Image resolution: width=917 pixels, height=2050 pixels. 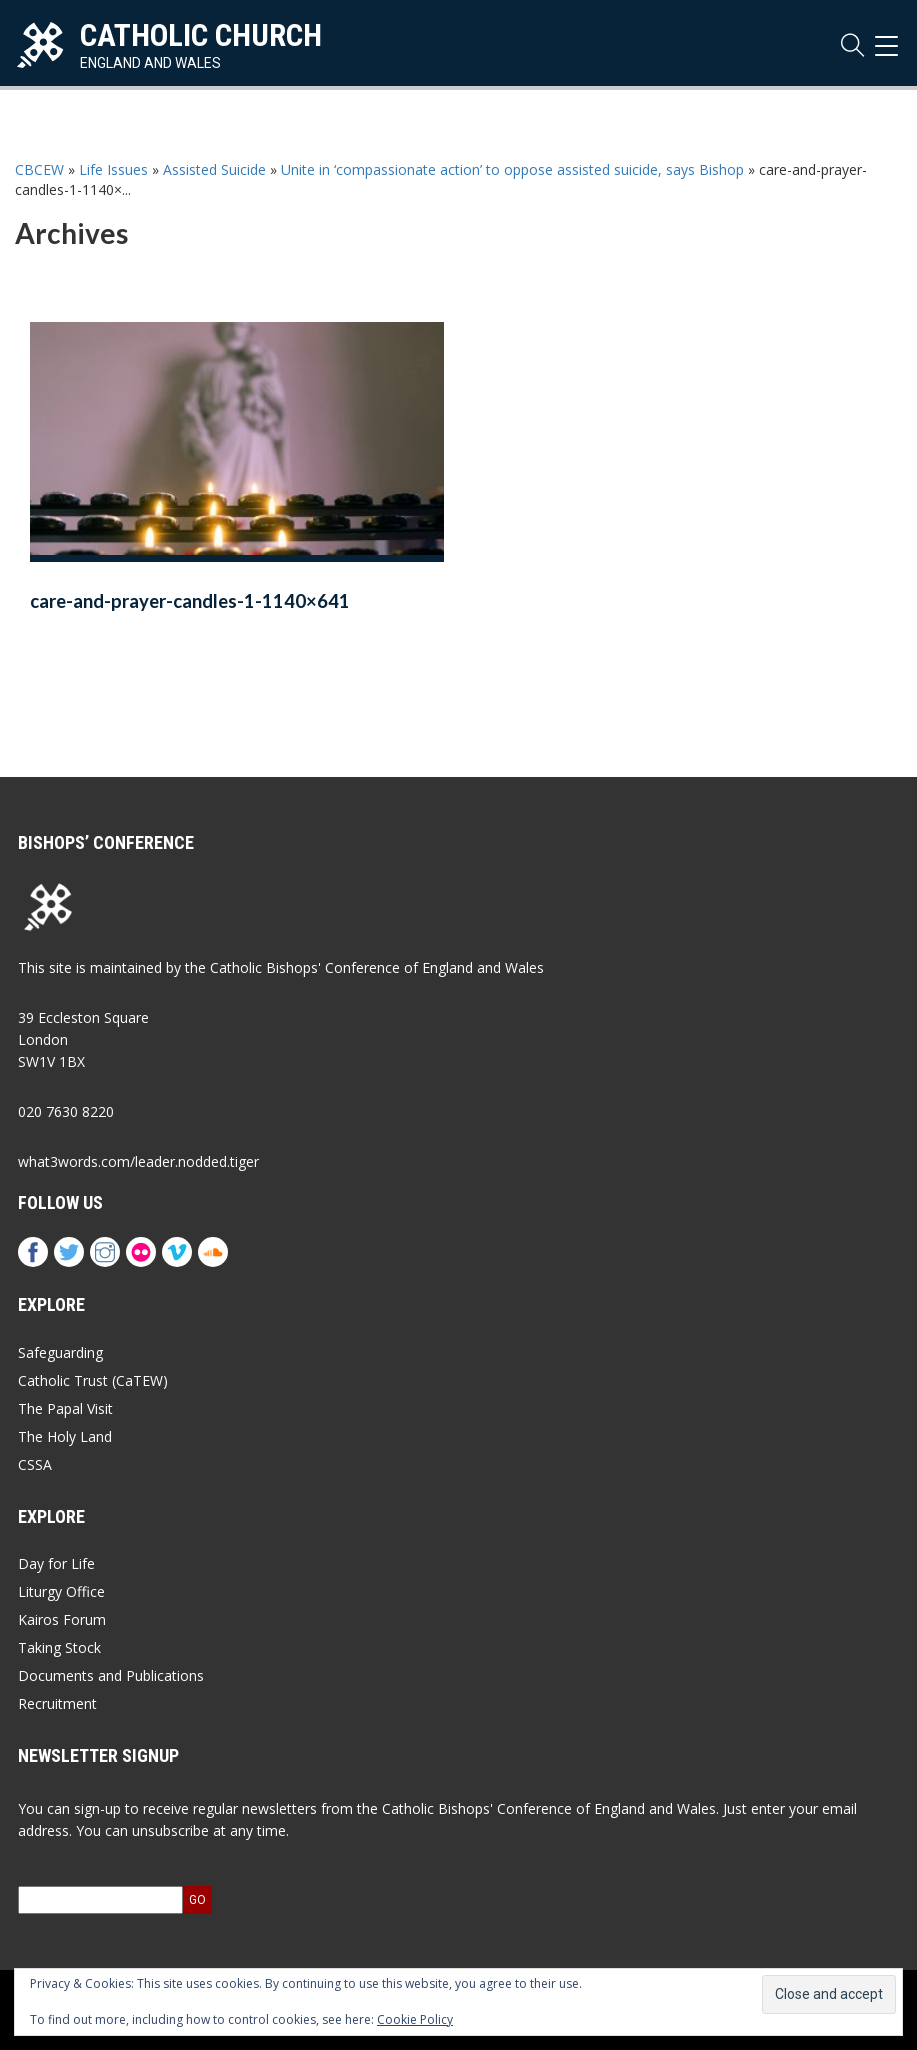 I want to click on Cookie Policy, so click(x=415, y=2019).